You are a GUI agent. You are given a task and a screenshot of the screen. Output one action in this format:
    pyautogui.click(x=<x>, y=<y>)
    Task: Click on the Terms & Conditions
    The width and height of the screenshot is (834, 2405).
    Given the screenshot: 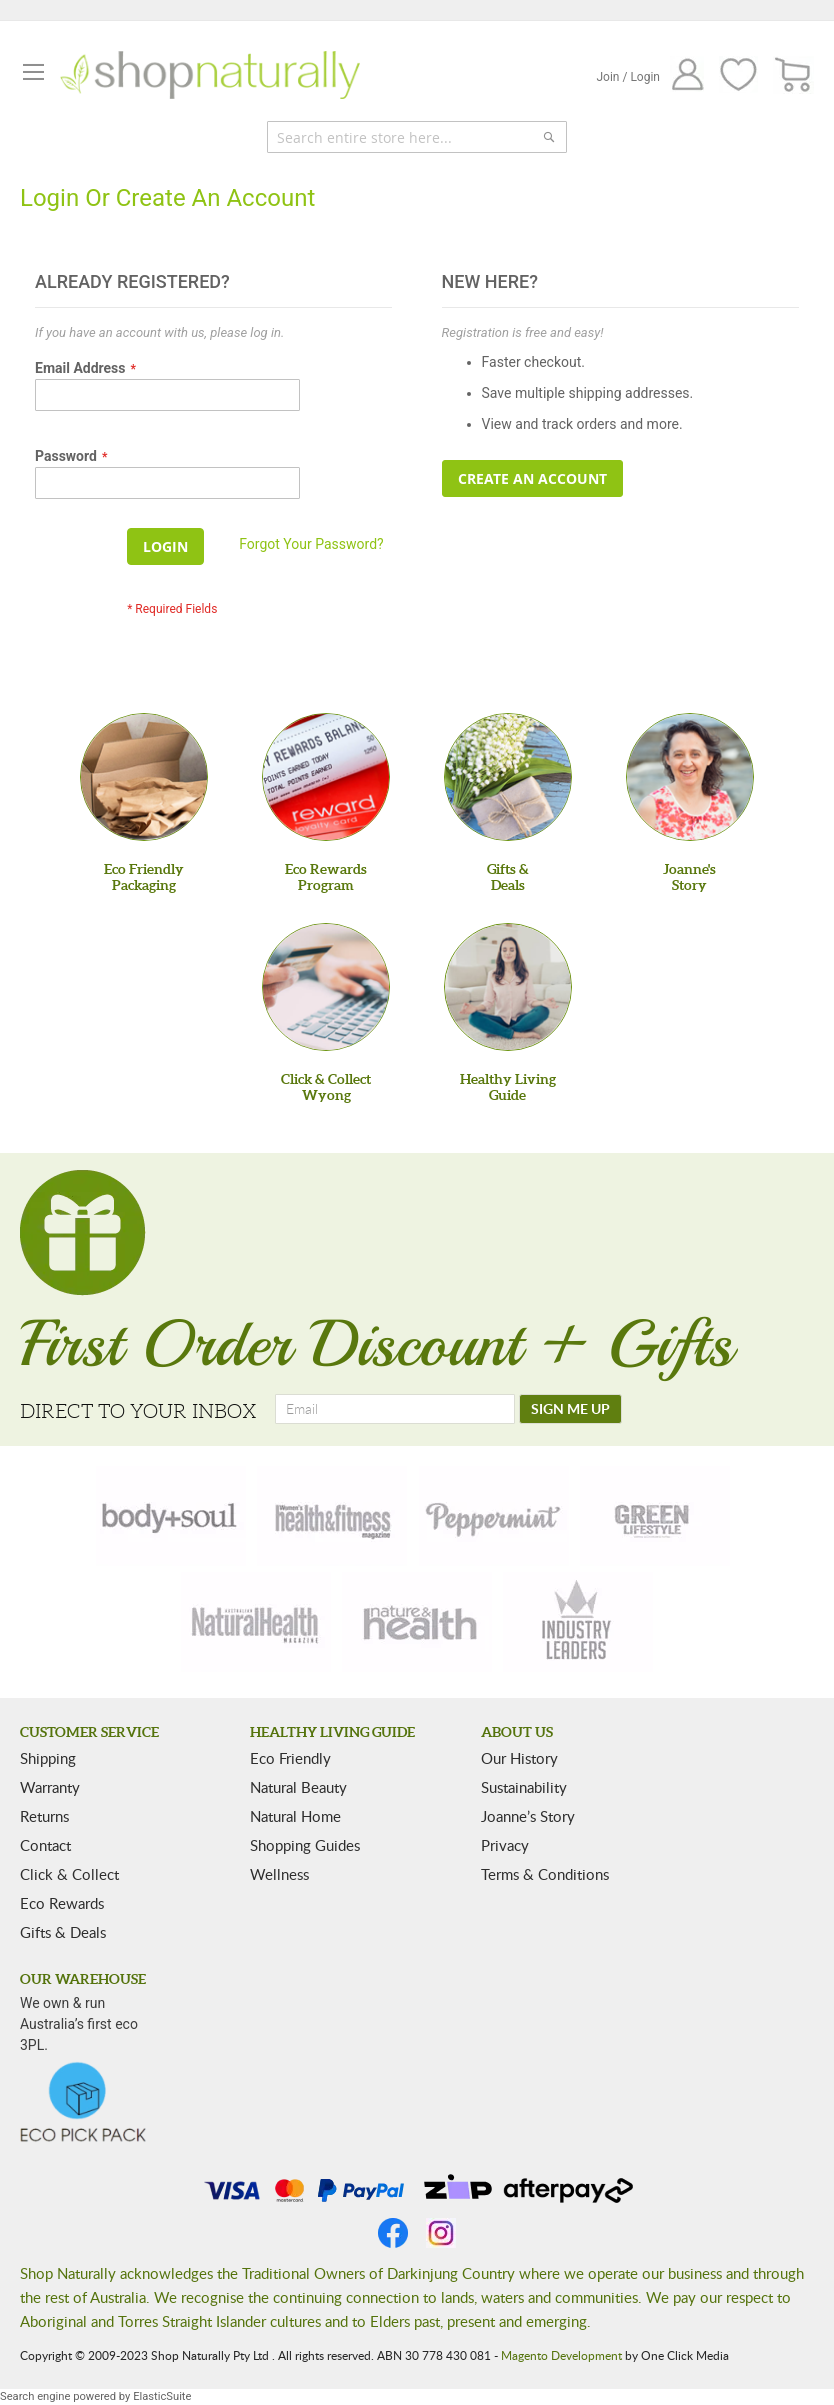 What is the action you would take?
    pyautogui.click(x=545, y=1874)
    